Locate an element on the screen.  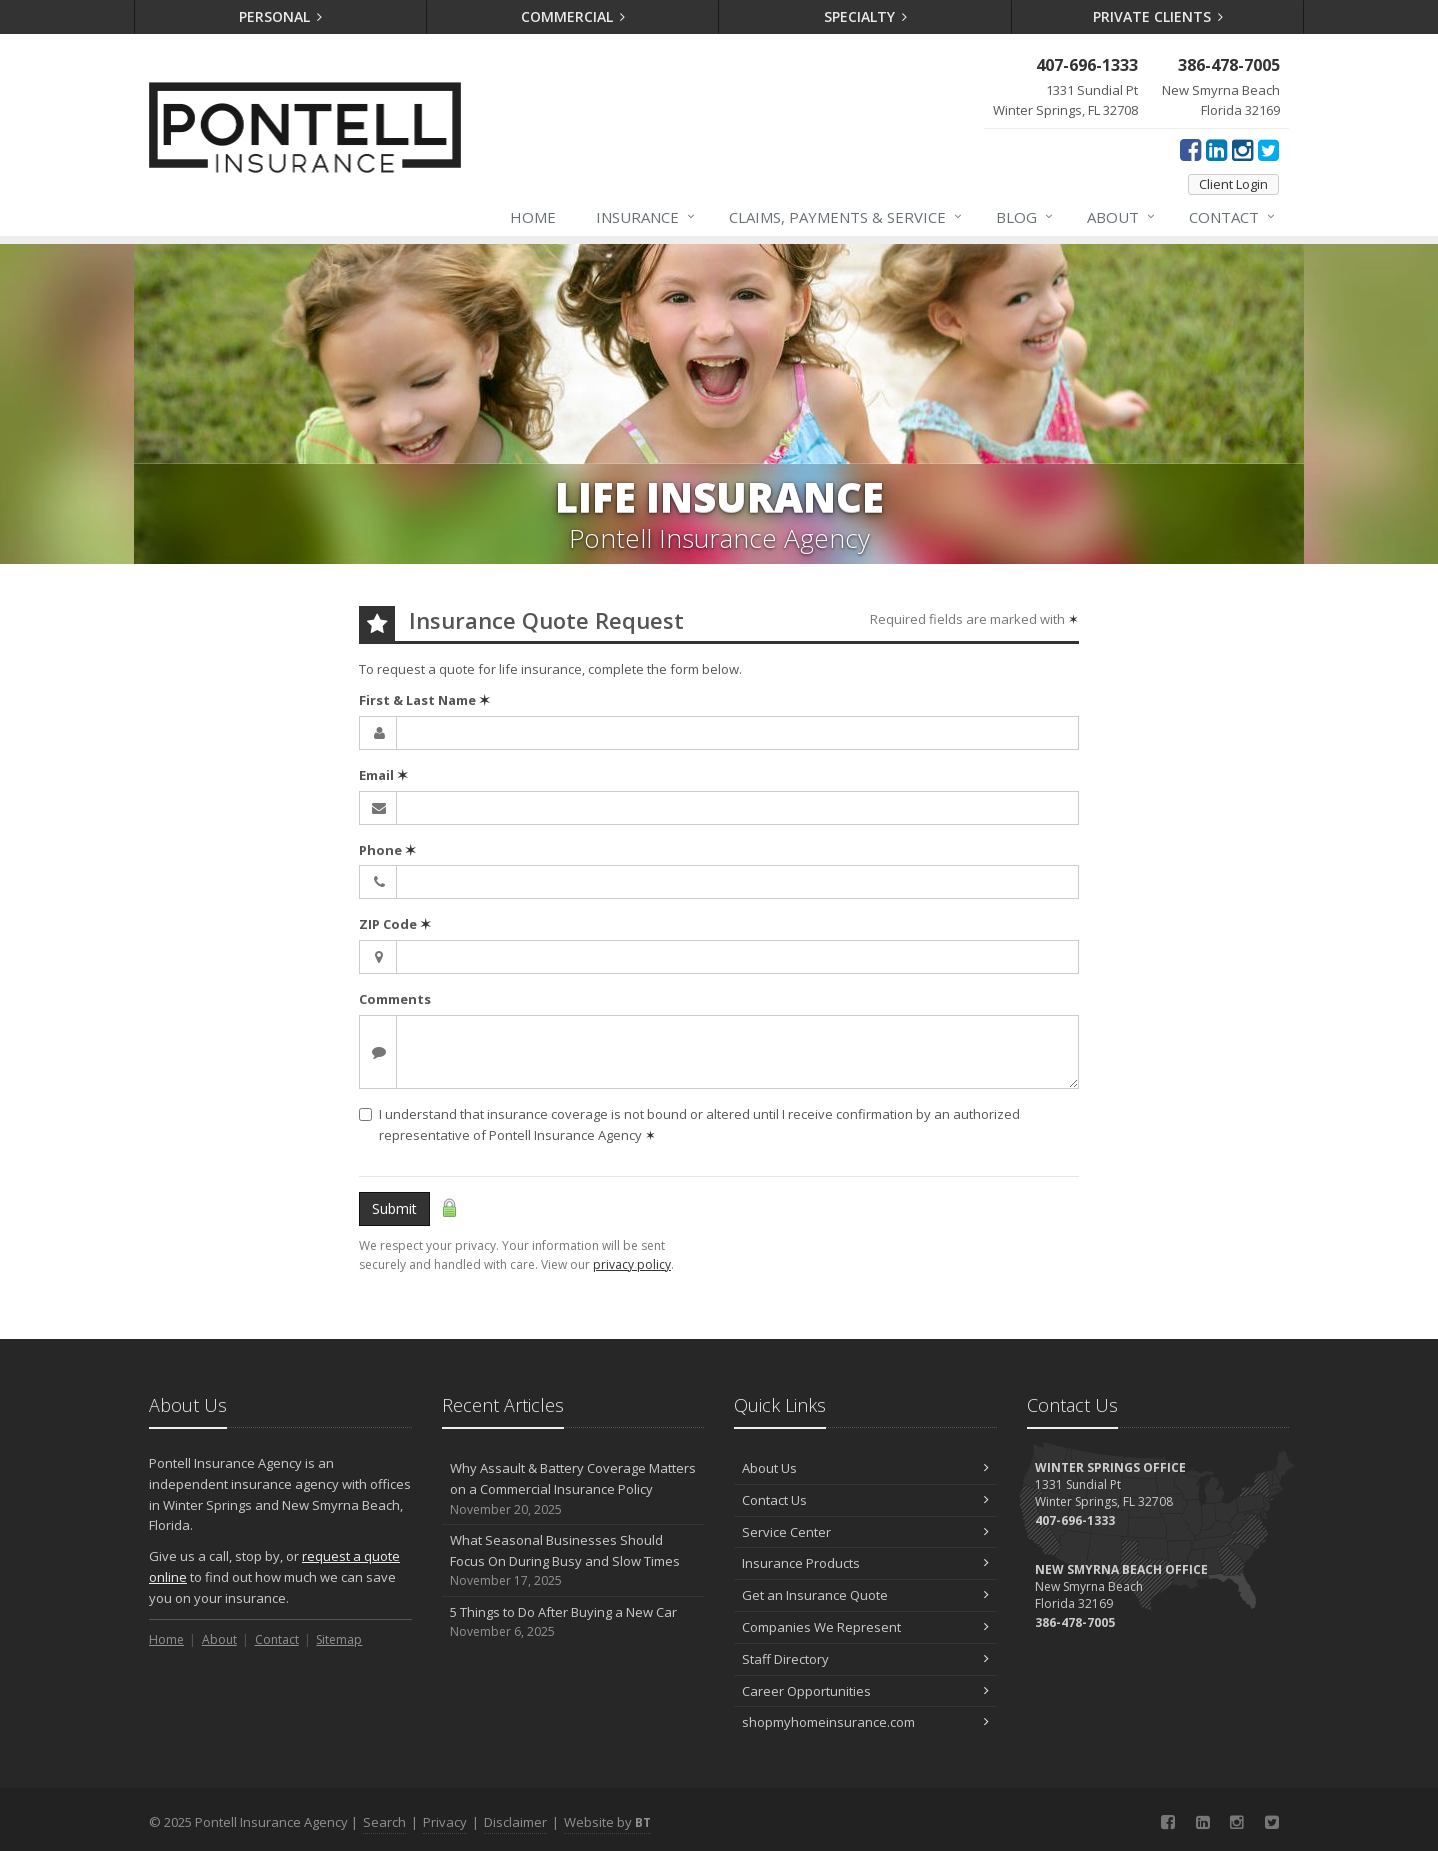
[Twitter (opens in a new tab)] is located at coordinates (1268, 149).